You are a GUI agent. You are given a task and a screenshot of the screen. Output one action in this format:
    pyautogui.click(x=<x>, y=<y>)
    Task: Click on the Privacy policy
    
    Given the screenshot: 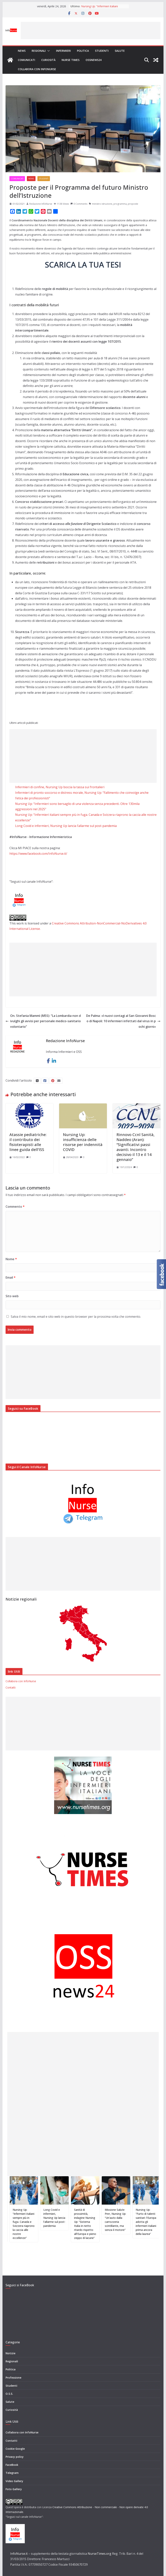 What is the action you would take?
    pyautogui.click(x=15, y=2435)
    